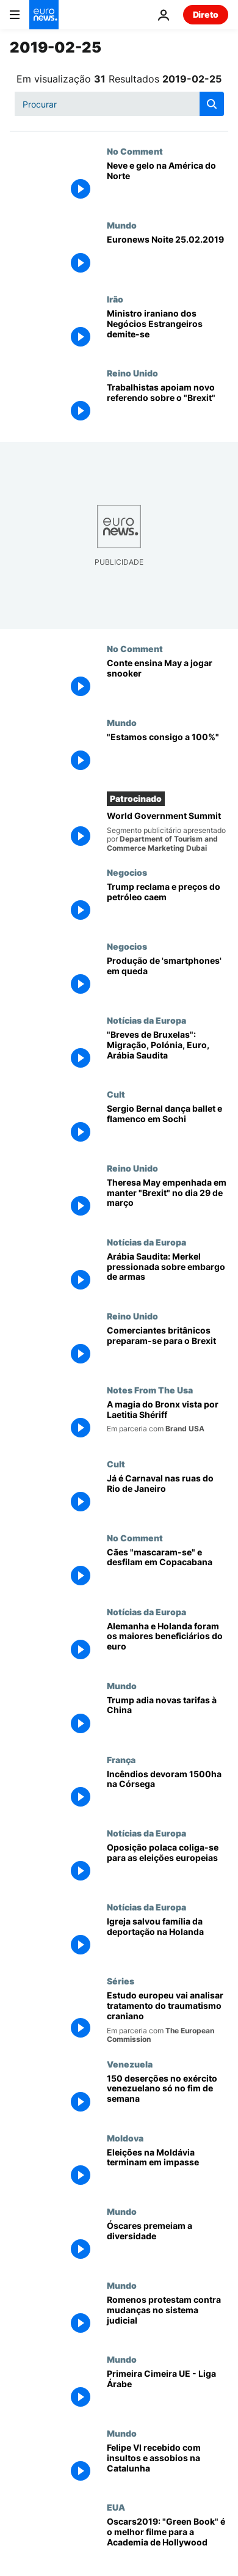 This screenshot has height=2576, width=238. What do you see at coordinates (167, 1791) in the screenshot?
I see `[Incêndios devoram 1500ha na Córsega]` at bounding box center [167, 1791].